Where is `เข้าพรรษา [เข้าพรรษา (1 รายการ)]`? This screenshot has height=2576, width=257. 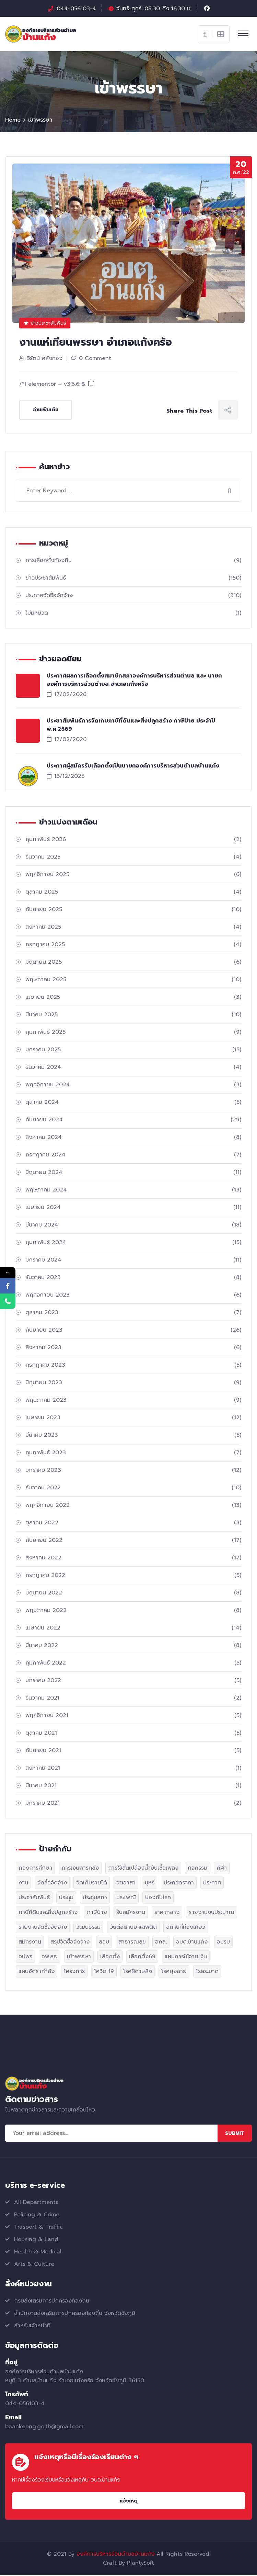
เข้าพรรษา [เข้าพรรษา (1 รายการ)] is located at coordinates (79, 1957).